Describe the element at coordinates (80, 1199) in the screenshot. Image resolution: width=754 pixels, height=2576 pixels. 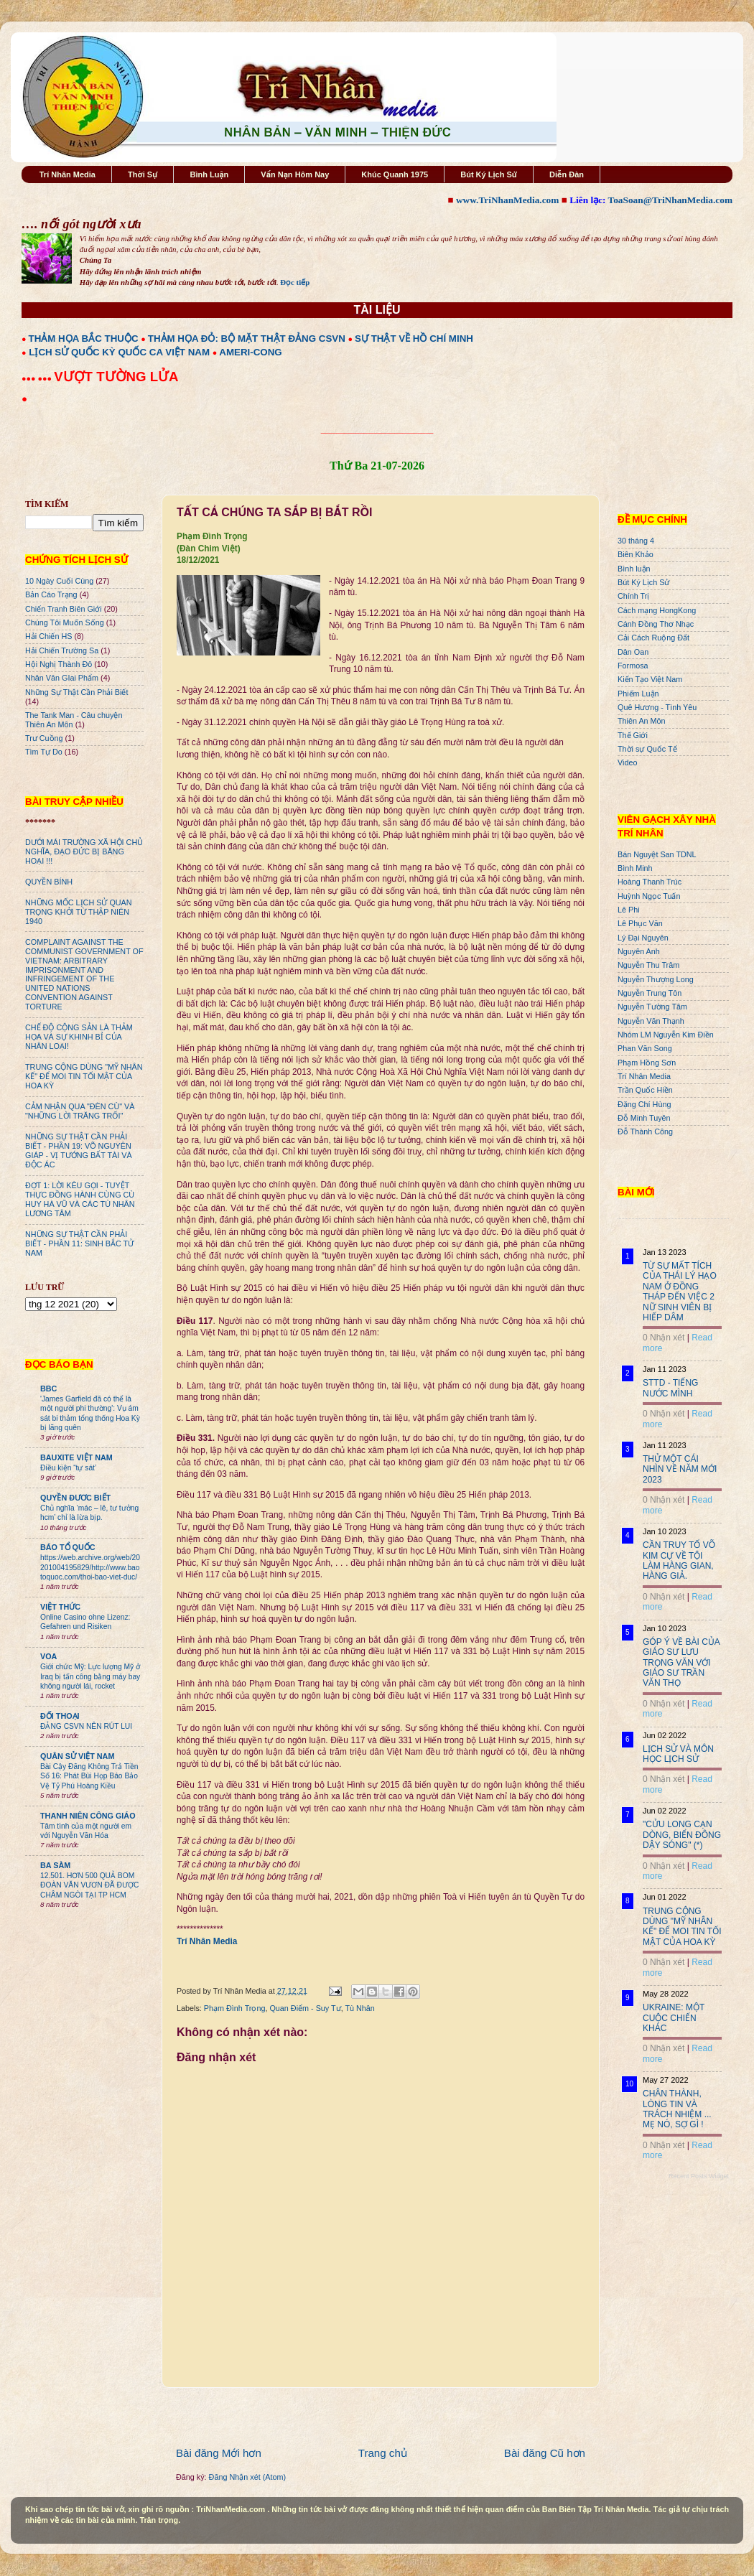
I see `ĐỢT 1: LỜI KÊU GỌI - TUYỆT THỰC ĐỒNG HÀNH CÙNG CÙ HUY HÀ VŨ VÀ CÁC TÙ NHÂN LƯƠNG TÂM` at that location.